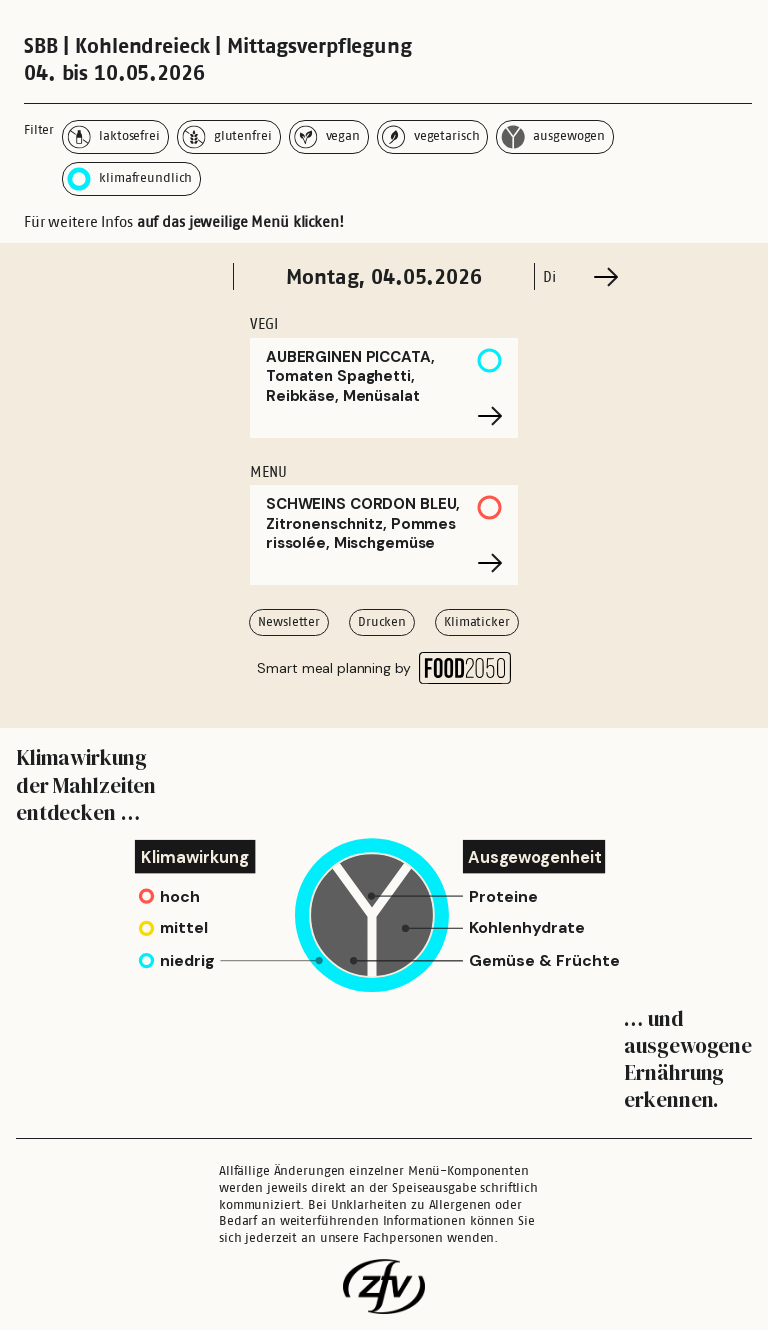 The width and height of the screenshot is (768, 1330). Describe the element at coordinates (382, 621) in the screenshot. I see `Drucken` at that location.